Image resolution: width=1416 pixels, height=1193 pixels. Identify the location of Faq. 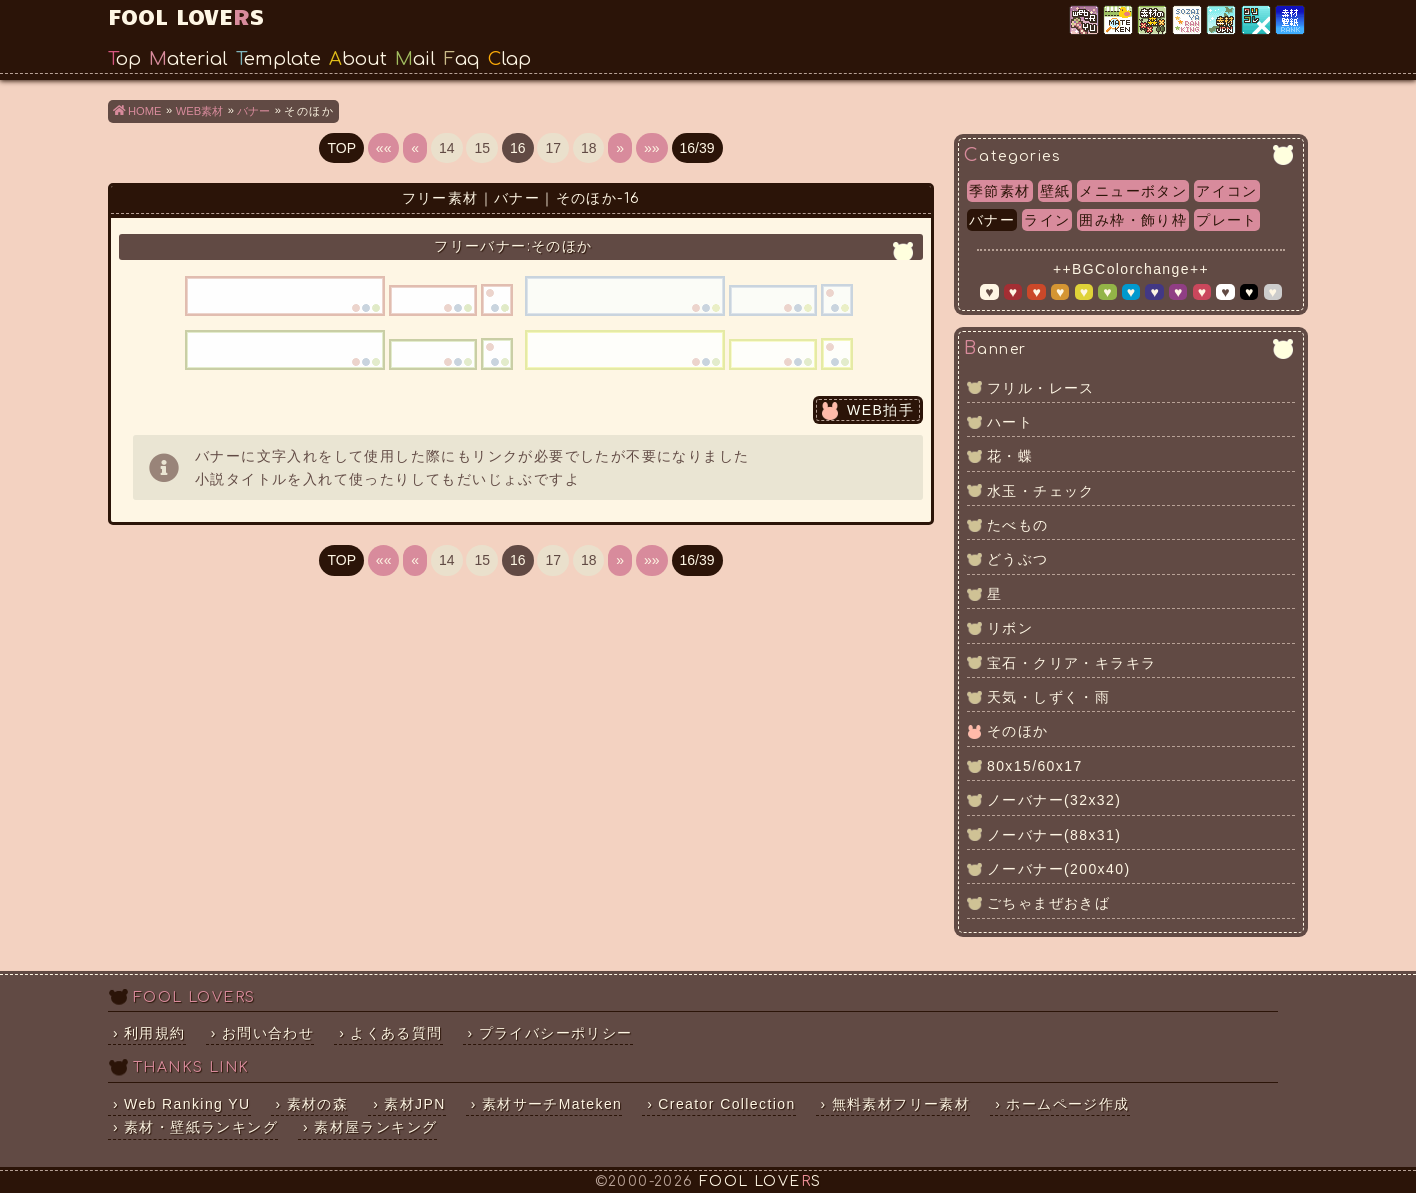
(462, 59).